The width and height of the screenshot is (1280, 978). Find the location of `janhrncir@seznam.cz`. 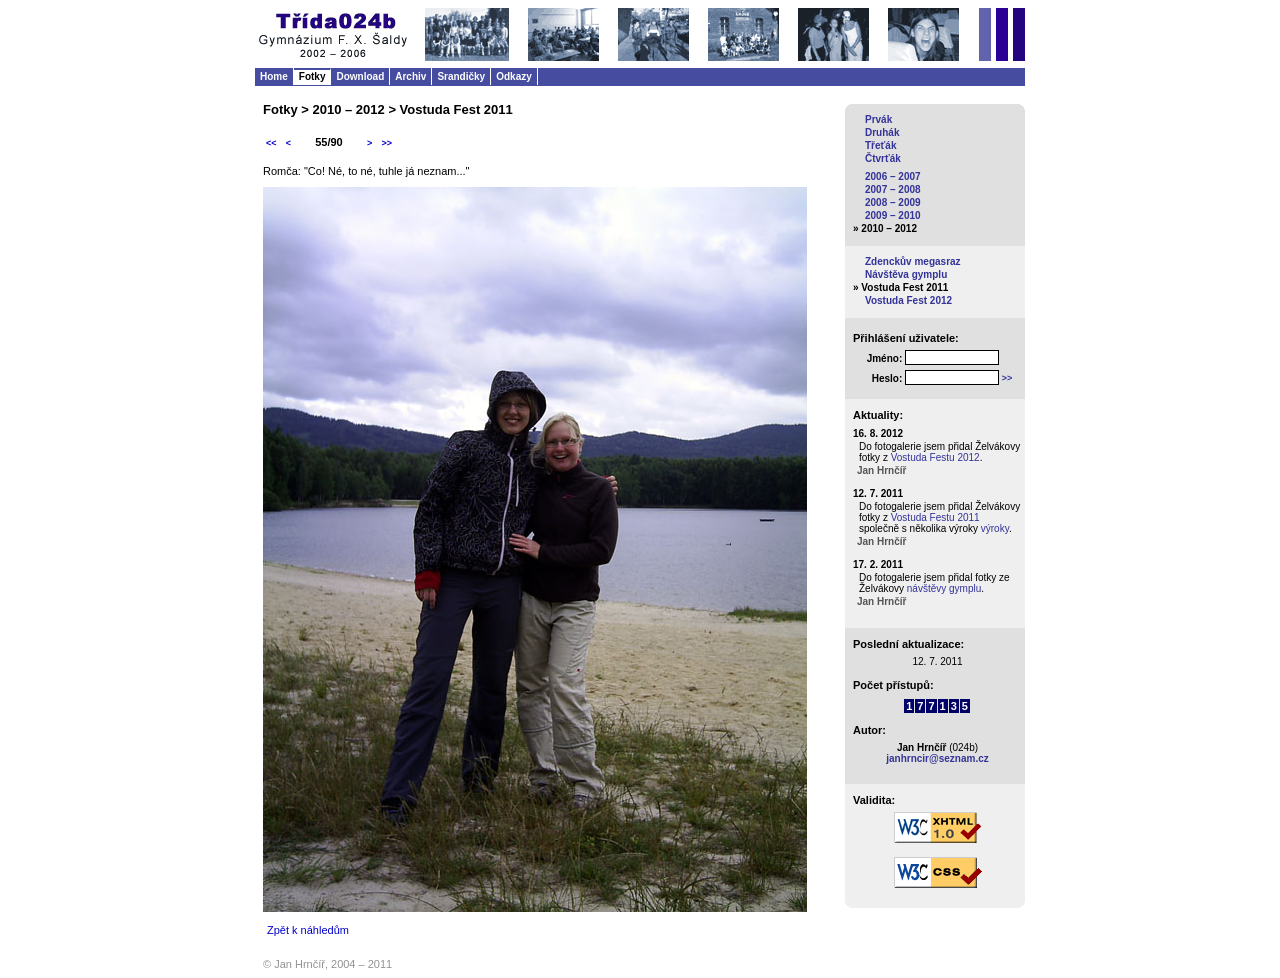

janhrncir@seznam.cz is located at coordinates (937, 758).